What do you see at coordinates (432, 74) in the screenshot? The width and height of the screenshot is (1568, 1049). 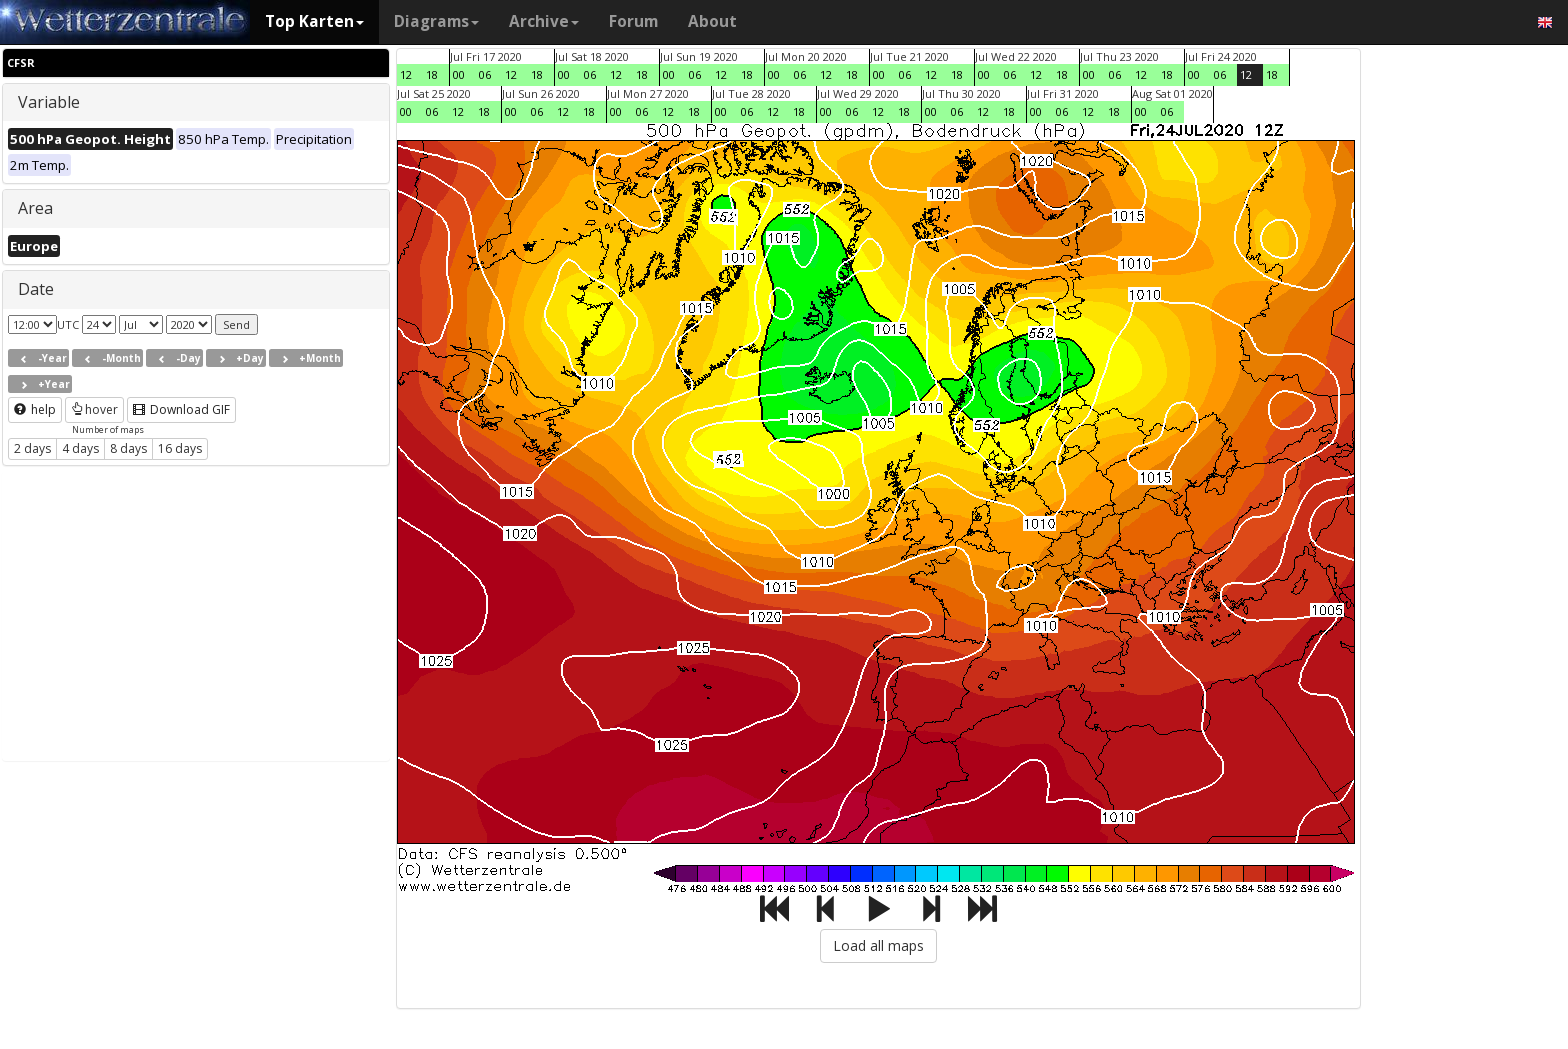 I see `18` at bounding box center [432, 74].